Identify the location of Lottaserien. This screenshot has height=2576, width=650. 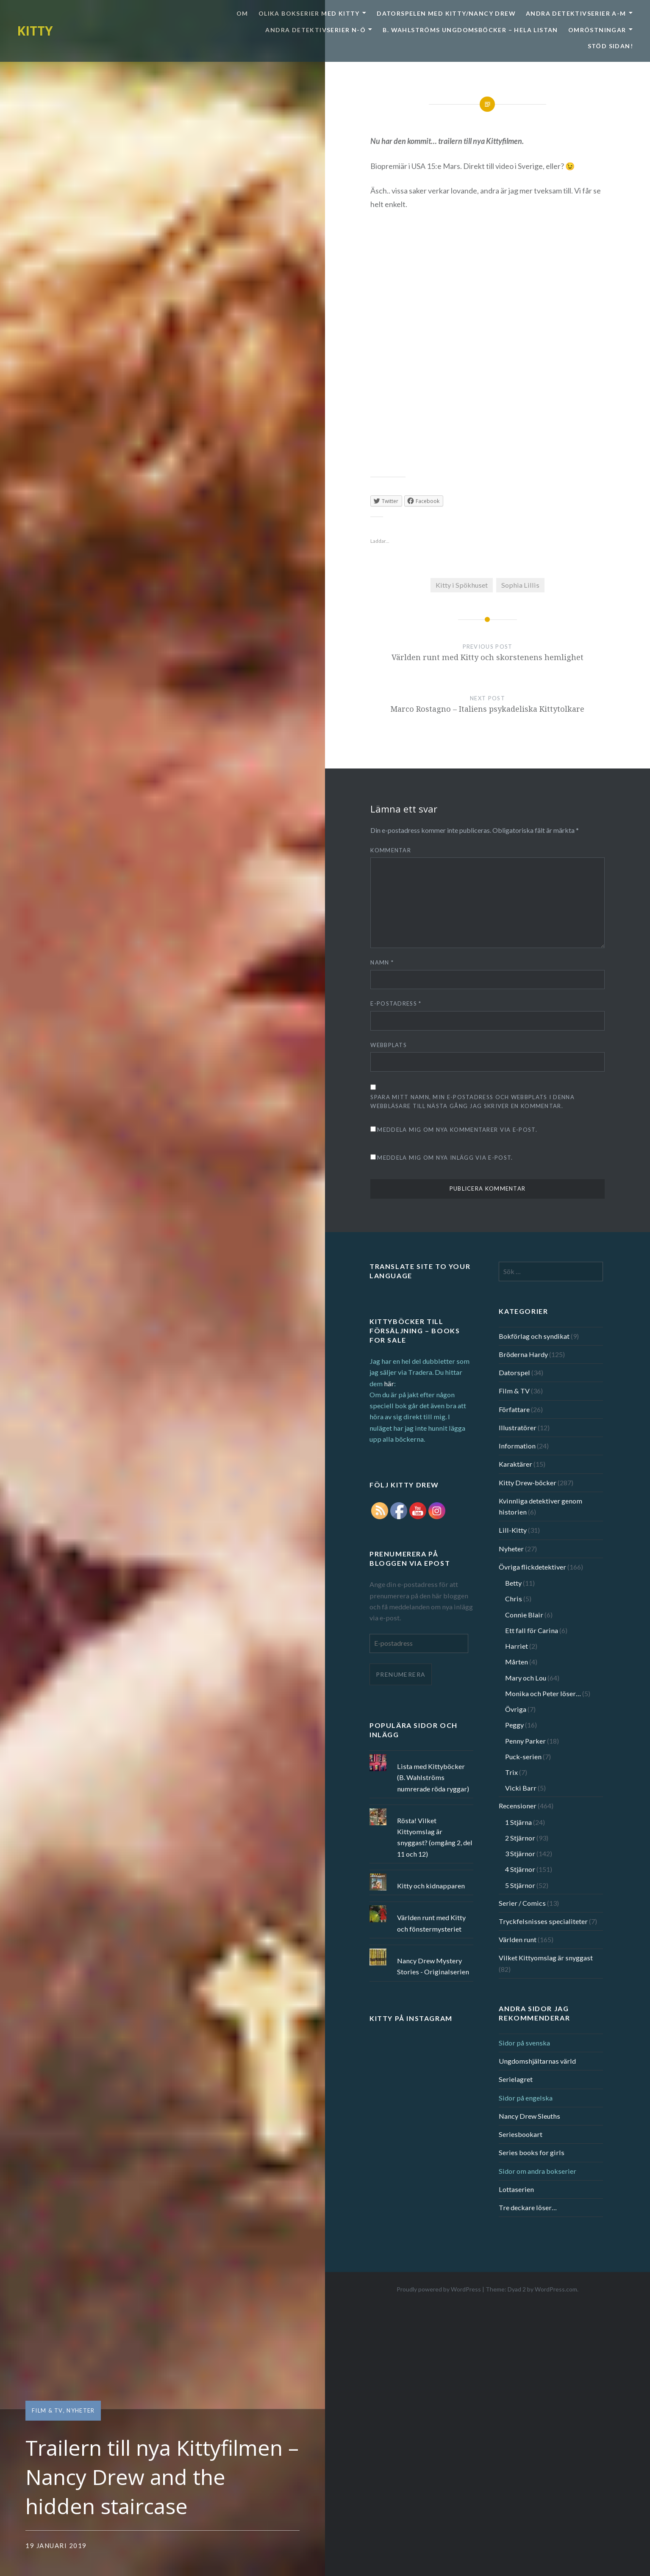
(516, 2189).